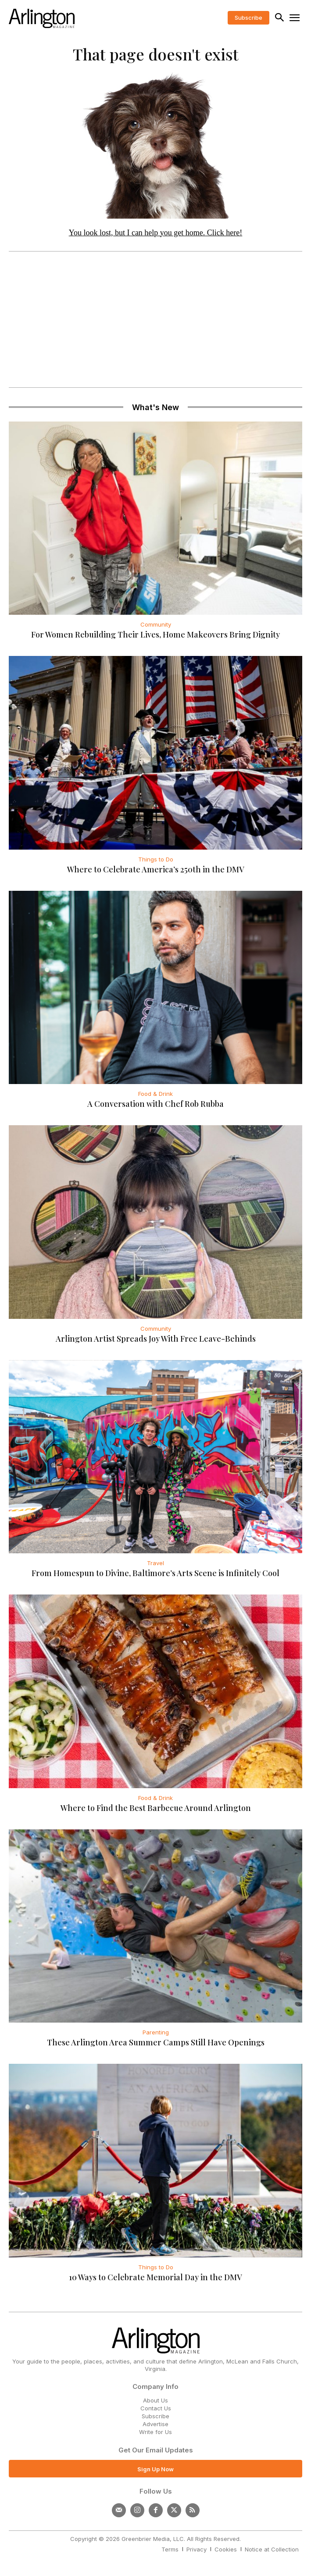  I want to click on Community, so click(155, 624).